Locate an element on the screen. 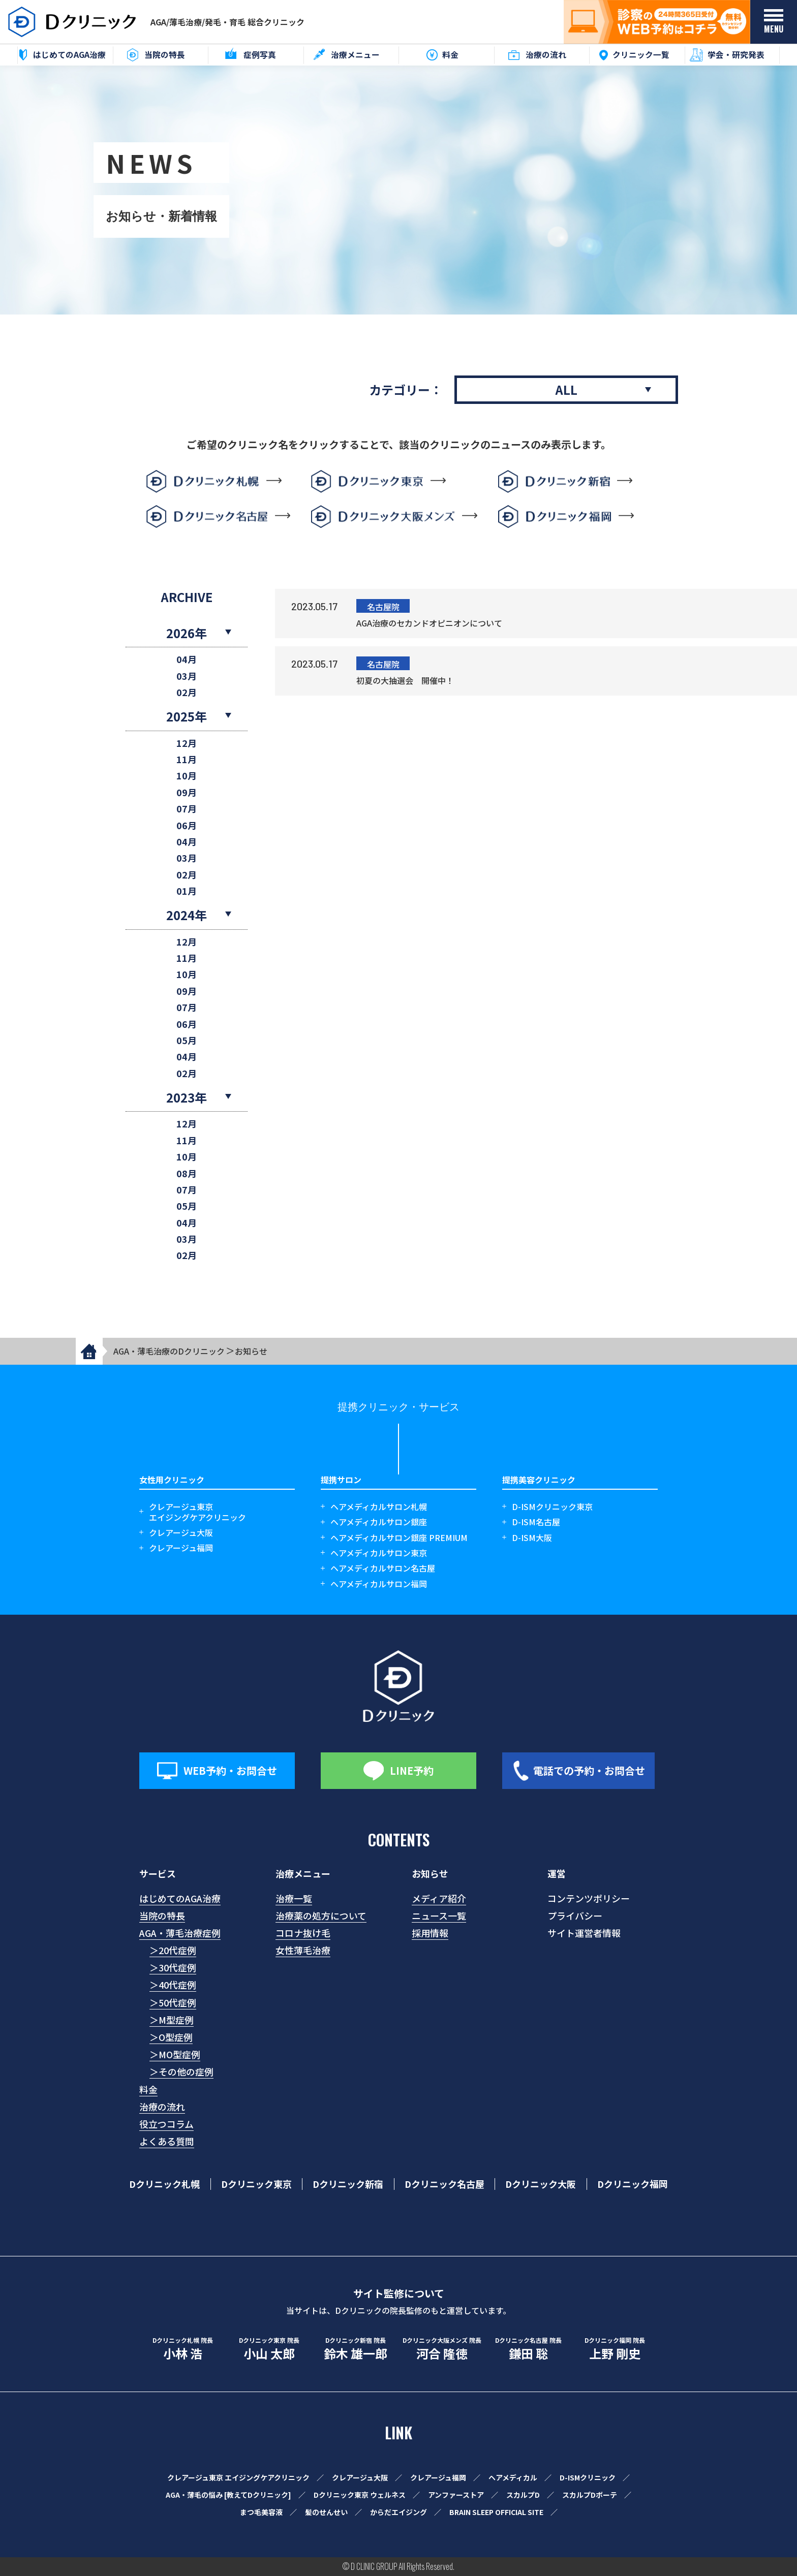  ＞50代症例 is located at coordinates (172, 2002).